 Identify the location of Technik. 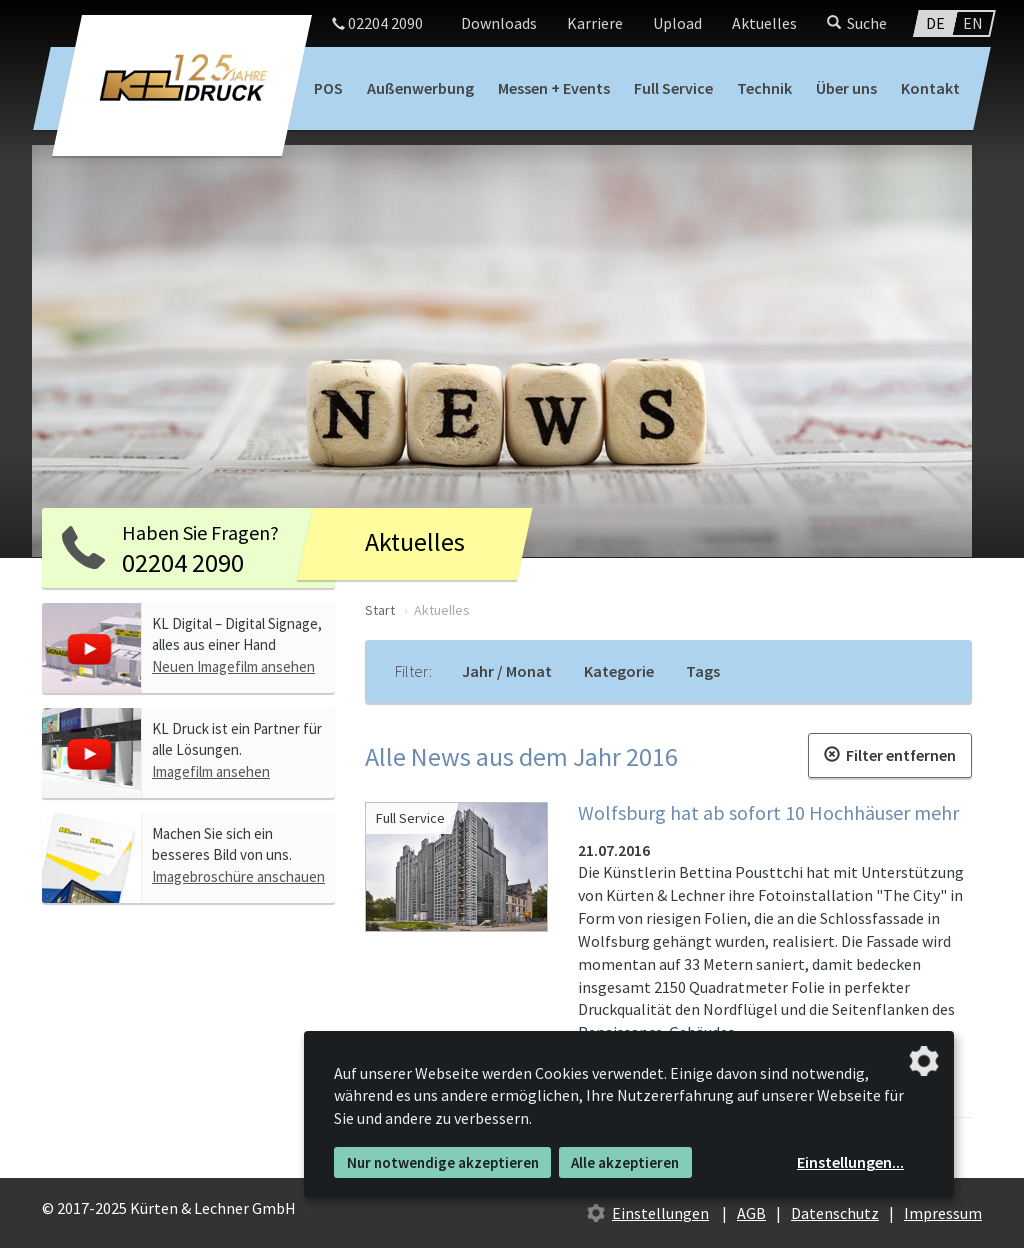
(764, 88).